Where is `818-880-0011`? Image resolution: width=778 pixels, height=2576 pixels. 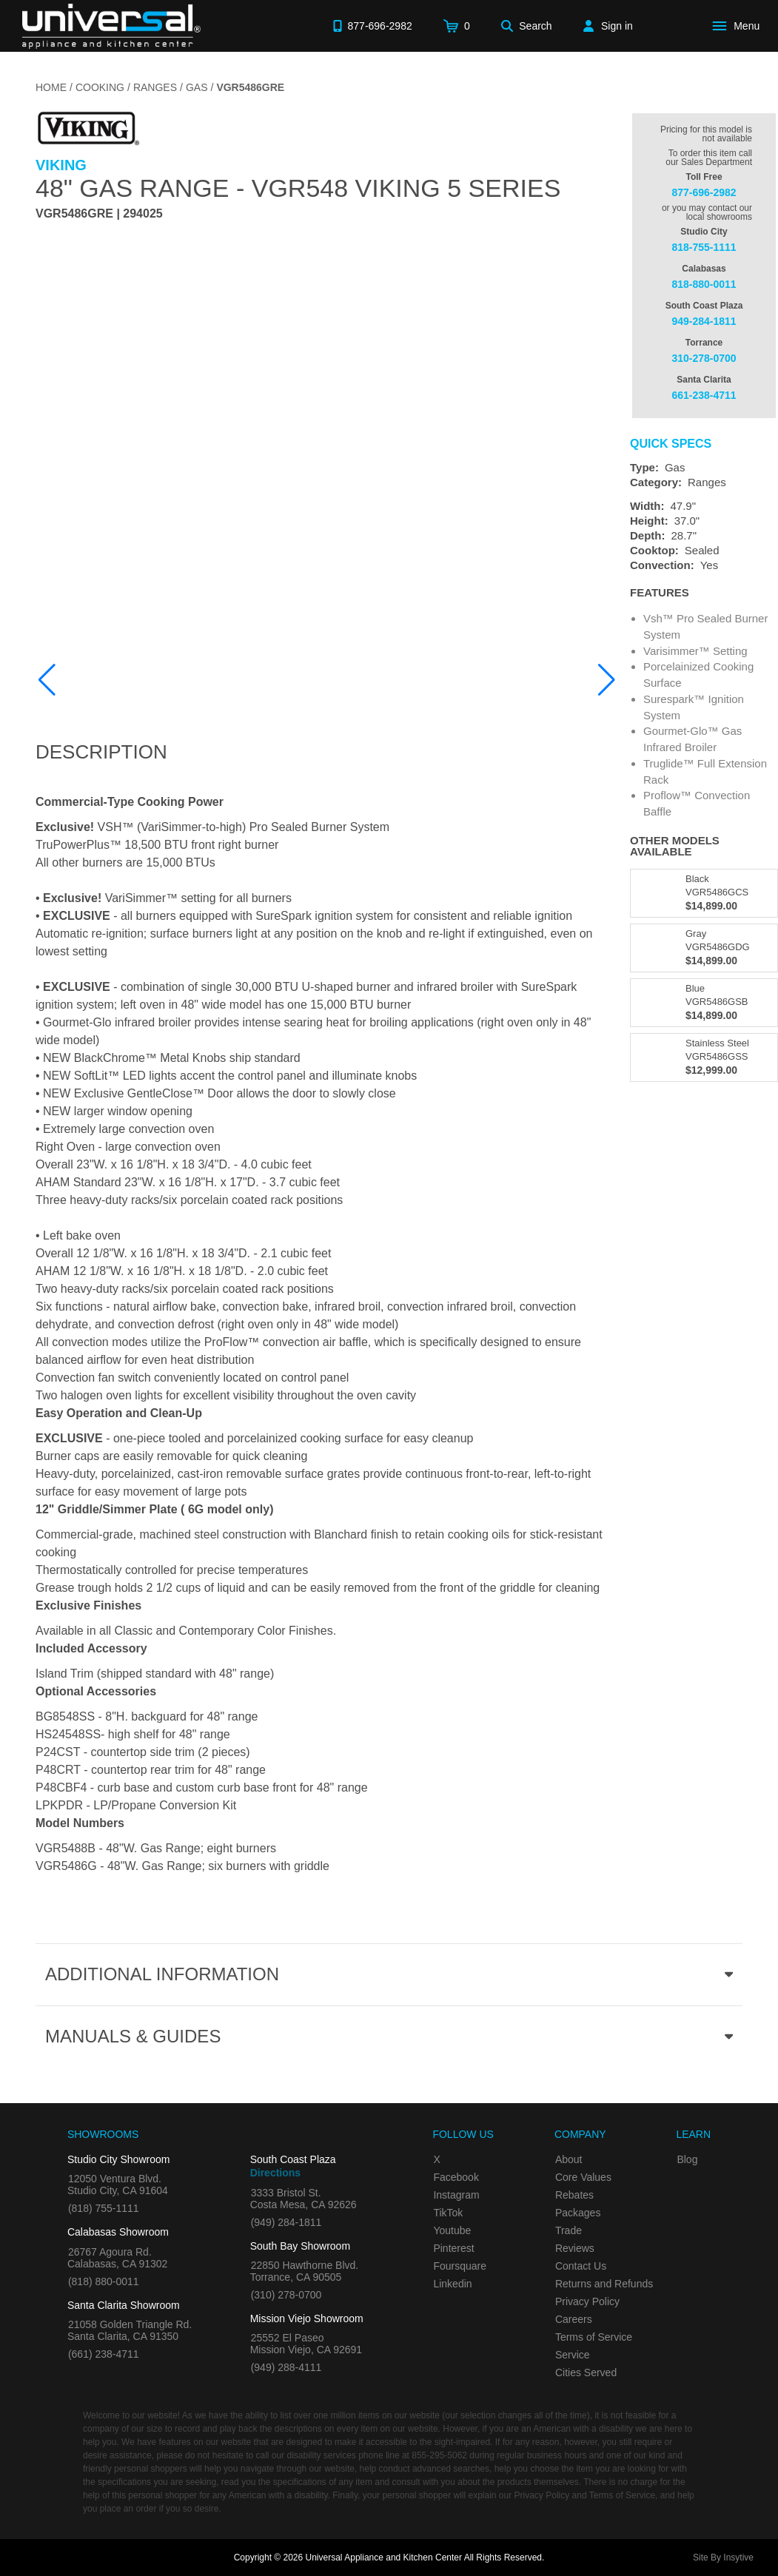 818-880-0011 is located at coordinates (703, 284).